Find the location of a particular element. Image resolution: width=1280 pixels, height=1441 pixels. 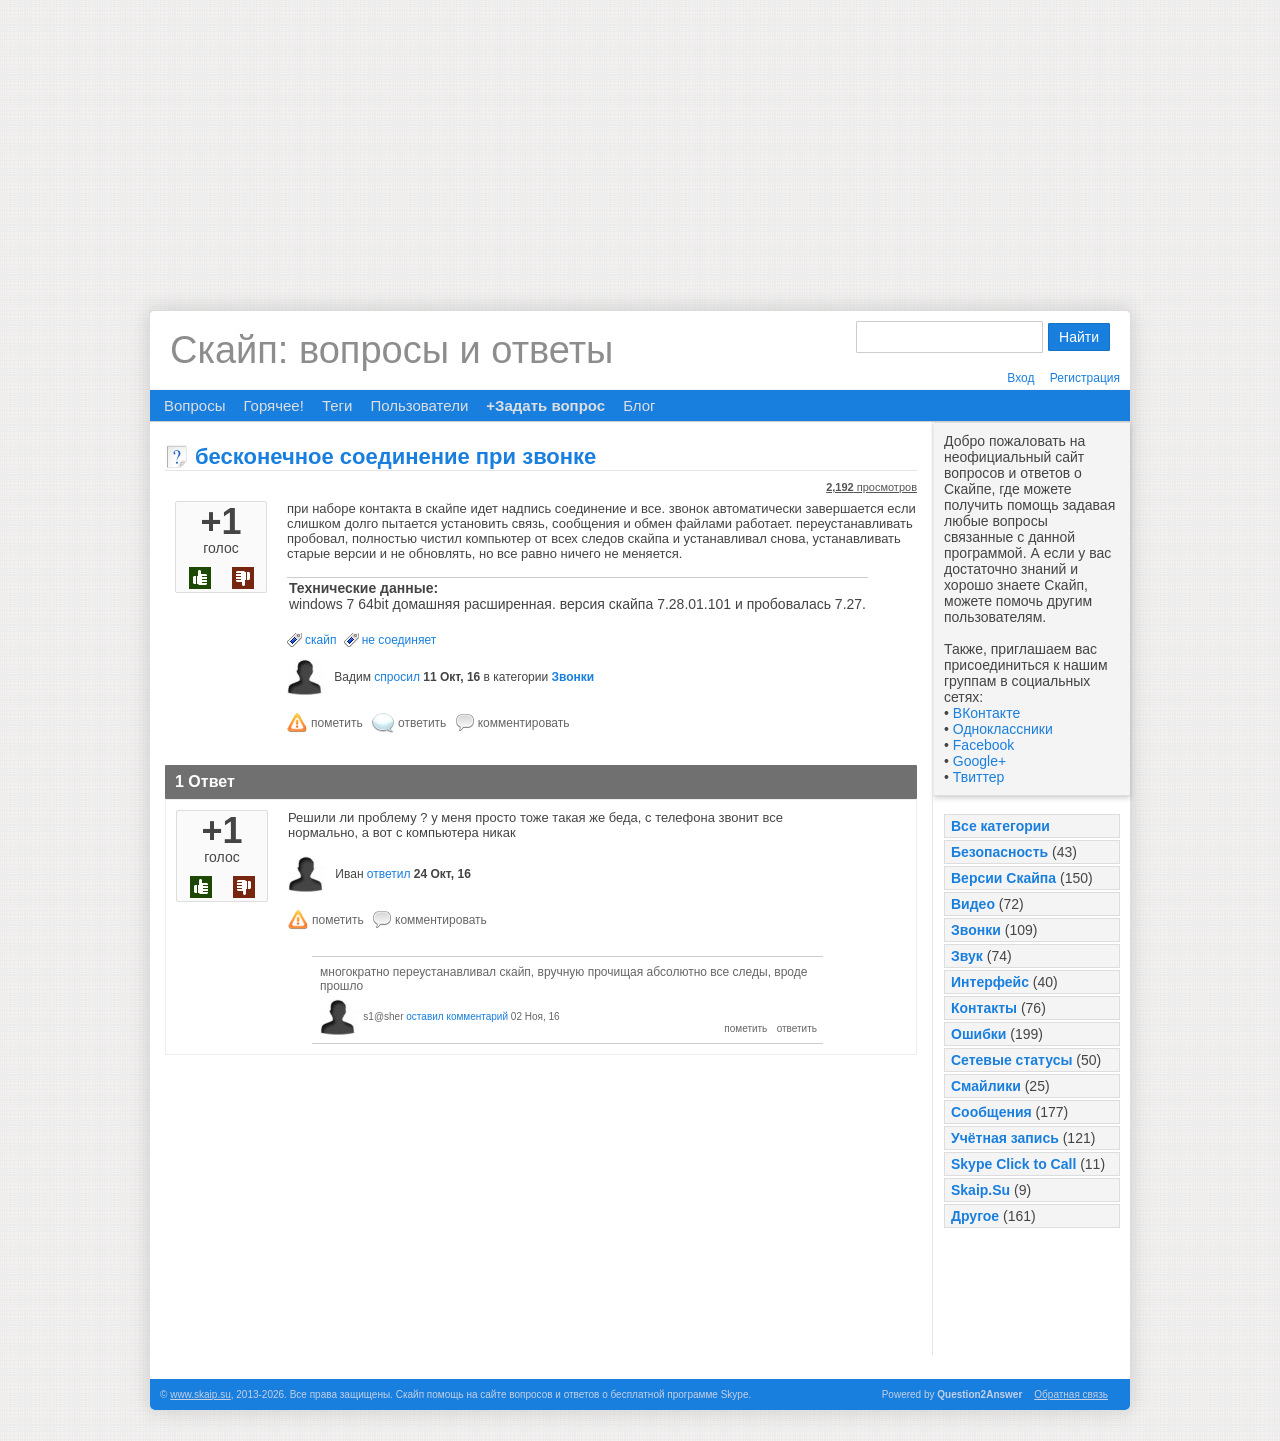

Скайп: вопросы и ответы is located at coordinates (391, 350).